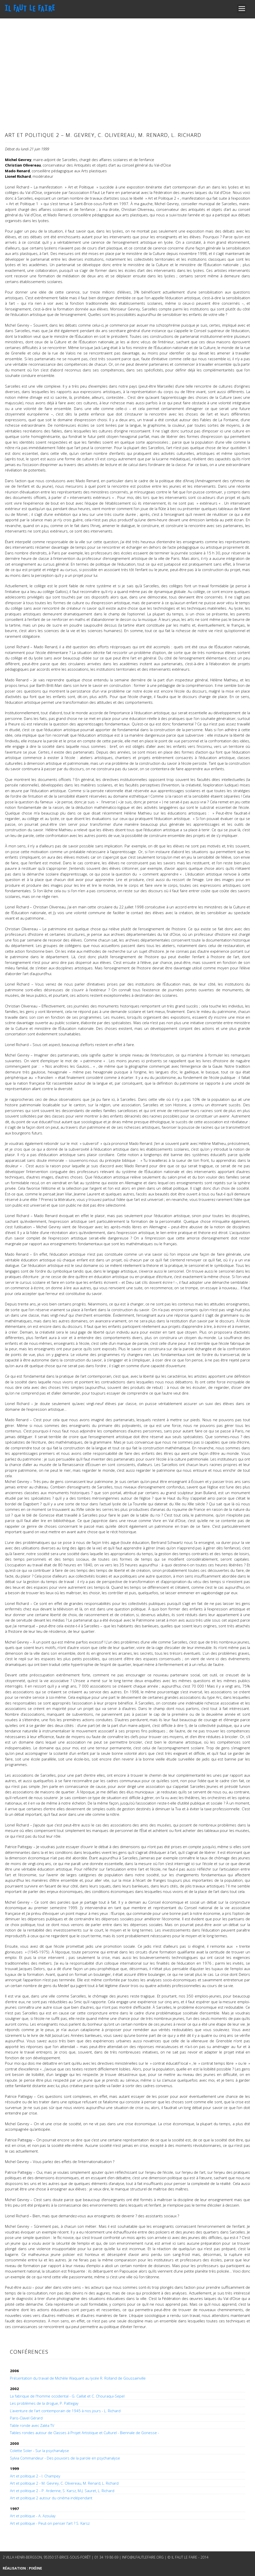 This screenshot has height=2576, width=255. Describe the element at coordinates (84, 2432) in the screenshot. I see `Tables rondes autour de Classes à Projet Artistique et Culturel - Biennale de Gonesse -` at that location.